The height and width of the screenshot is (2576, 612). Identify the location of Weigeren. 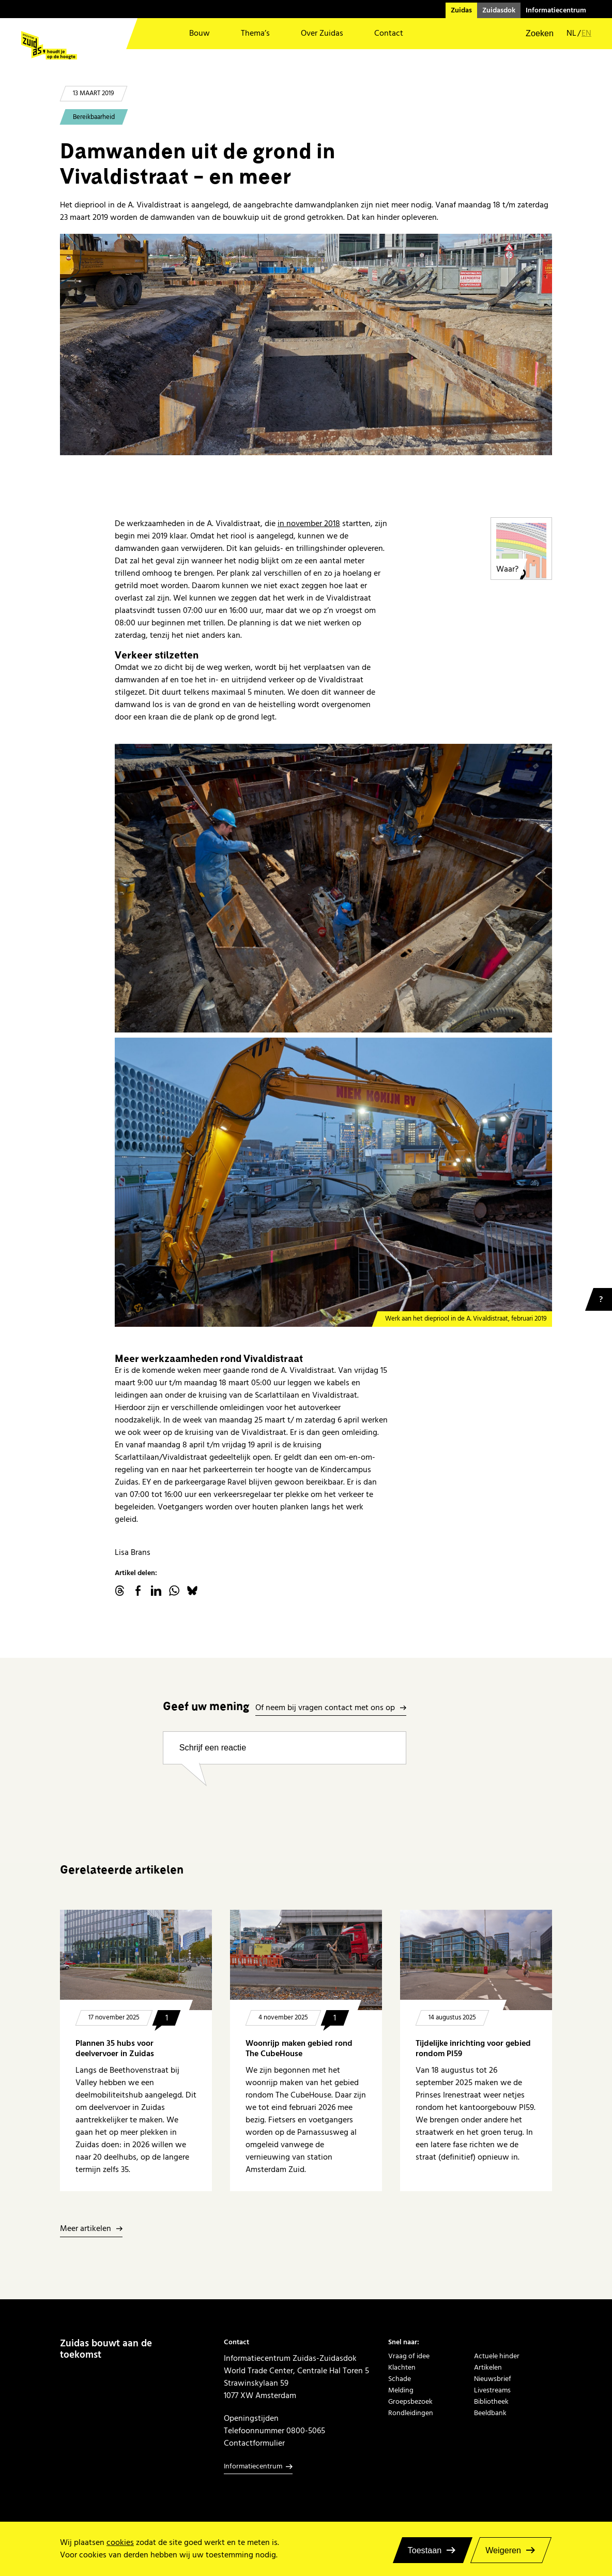
(503, 2550).